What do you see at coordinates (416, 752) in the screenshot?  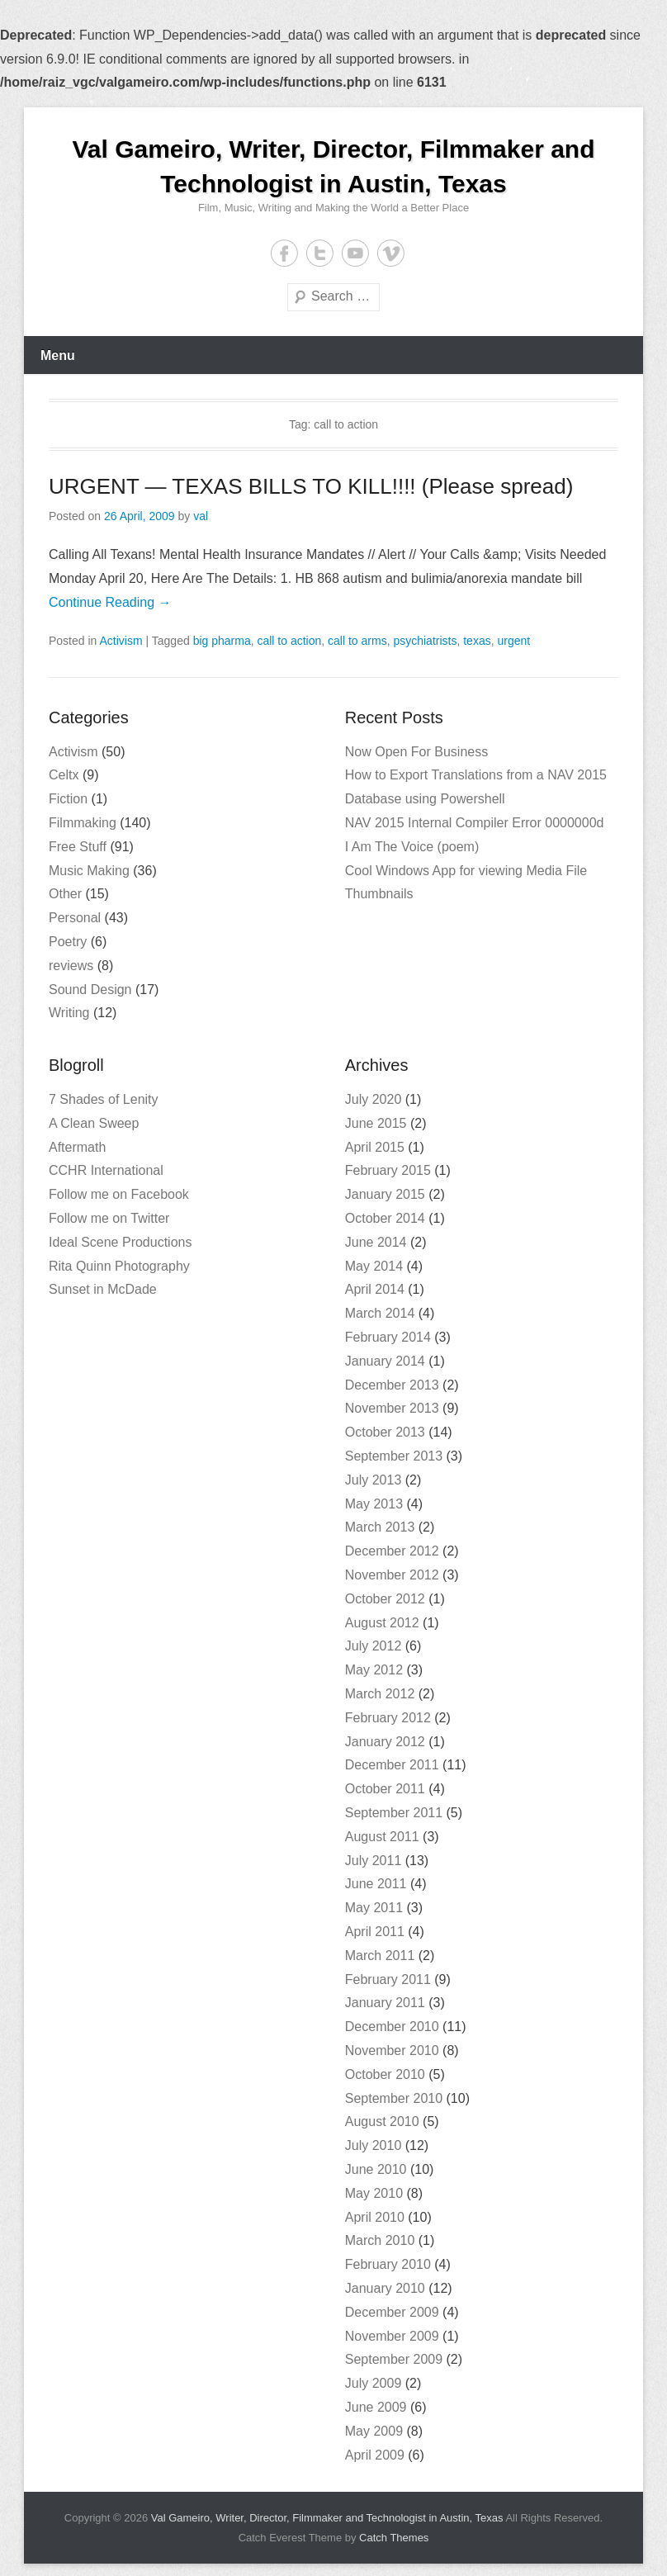 I see `Now Open For Business` at bounding box center [416, 752].